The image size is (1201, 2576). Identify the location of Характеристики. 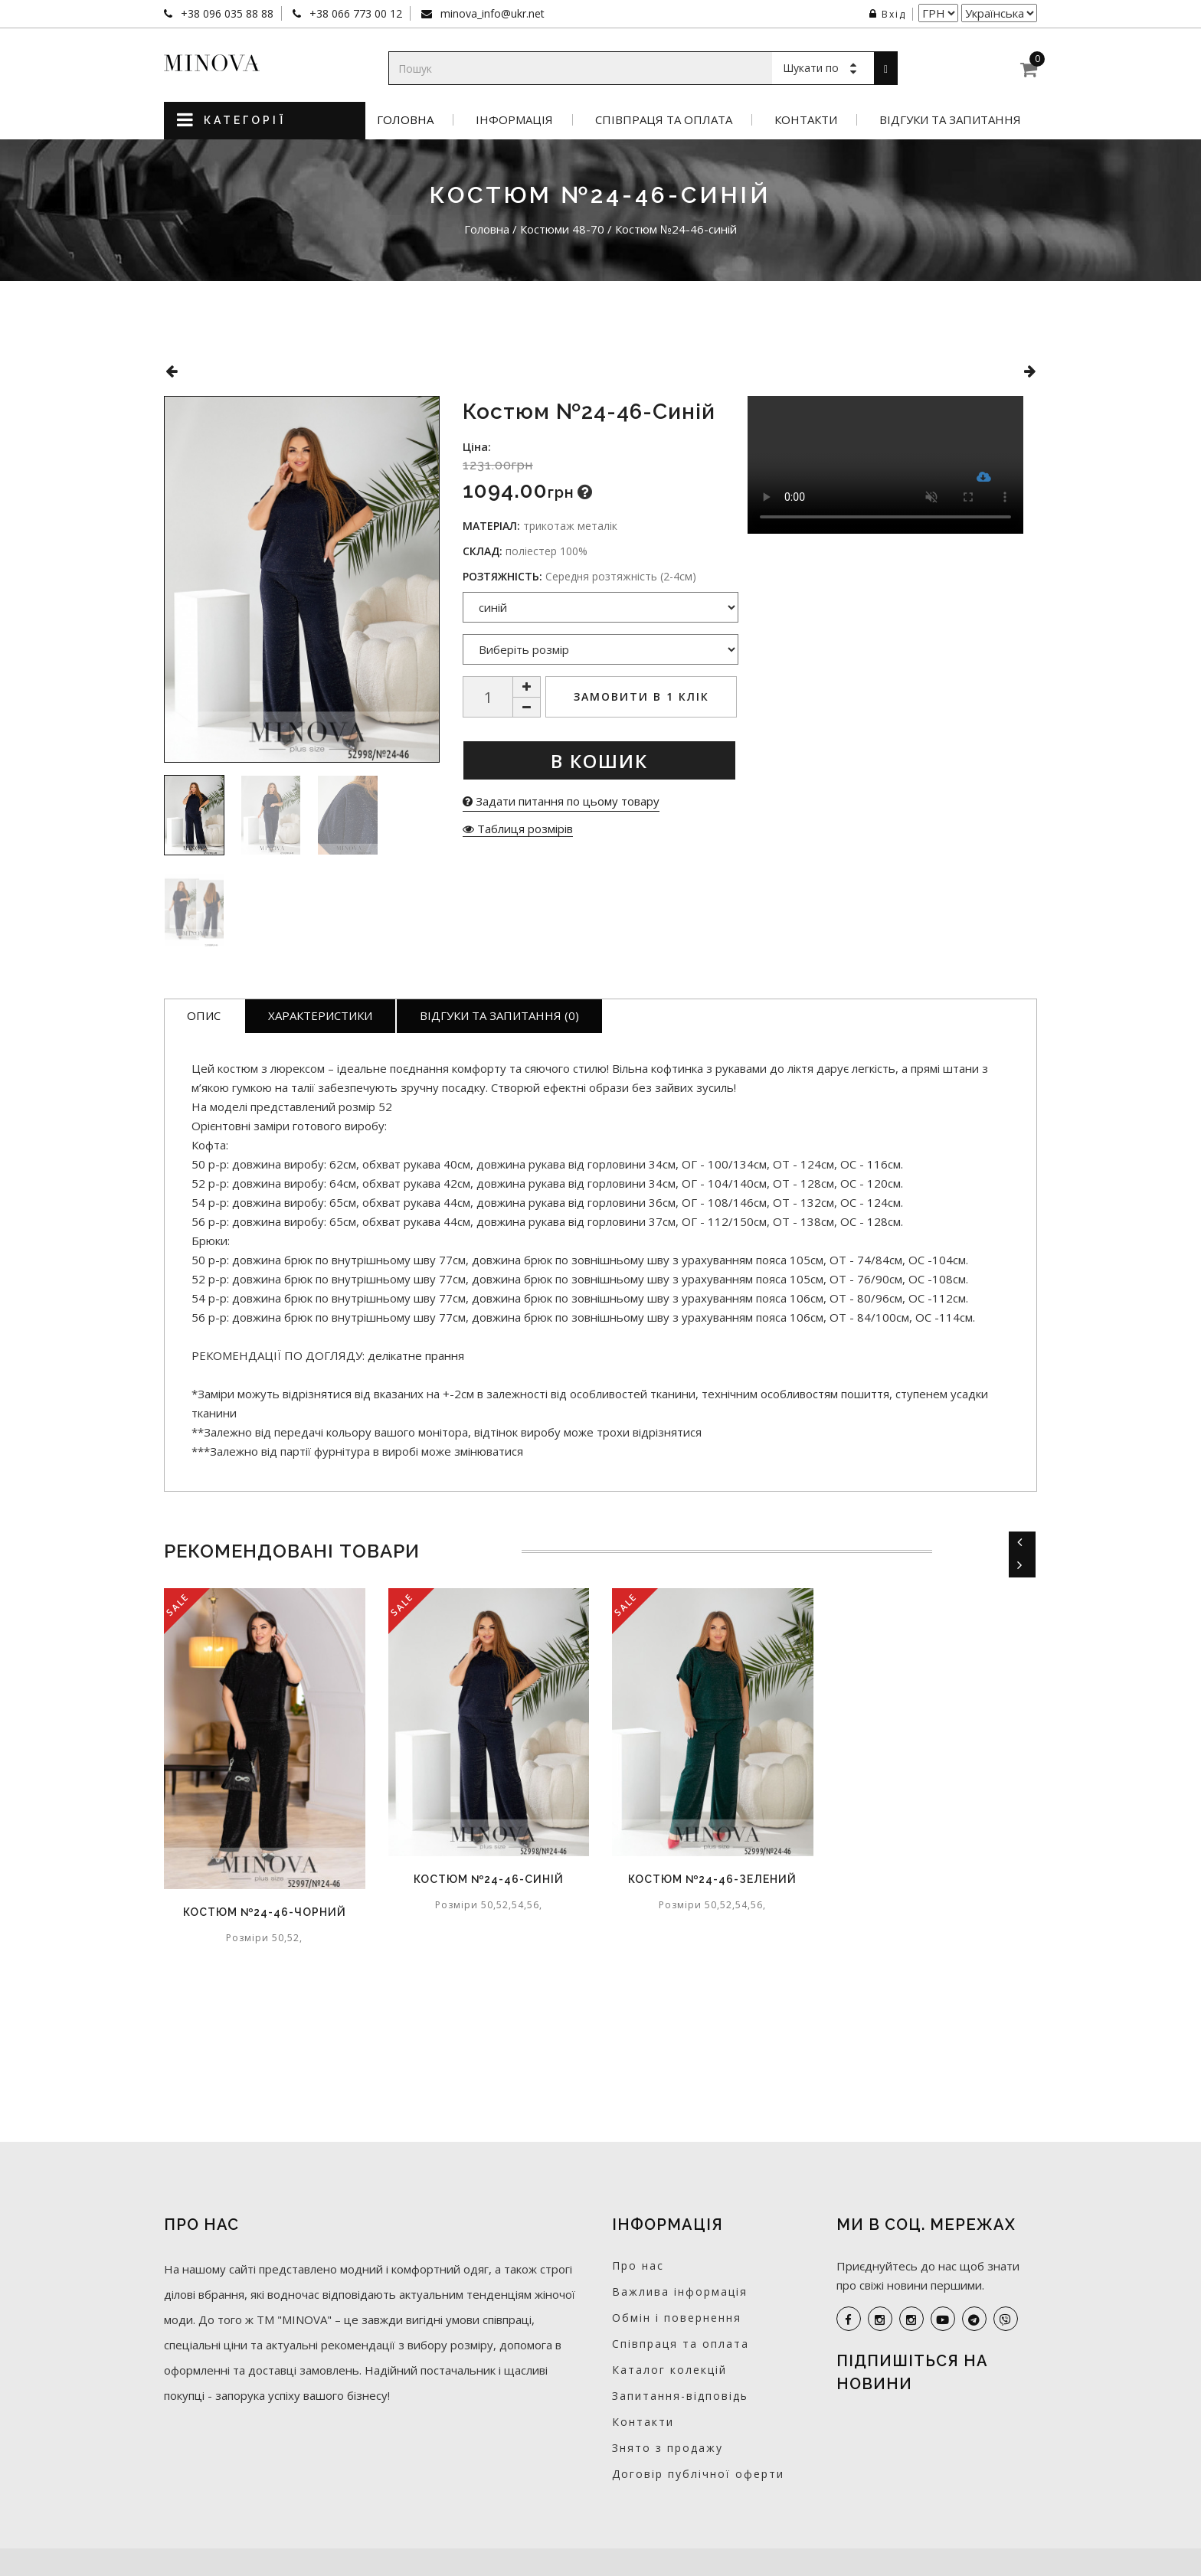
(320, 1015).